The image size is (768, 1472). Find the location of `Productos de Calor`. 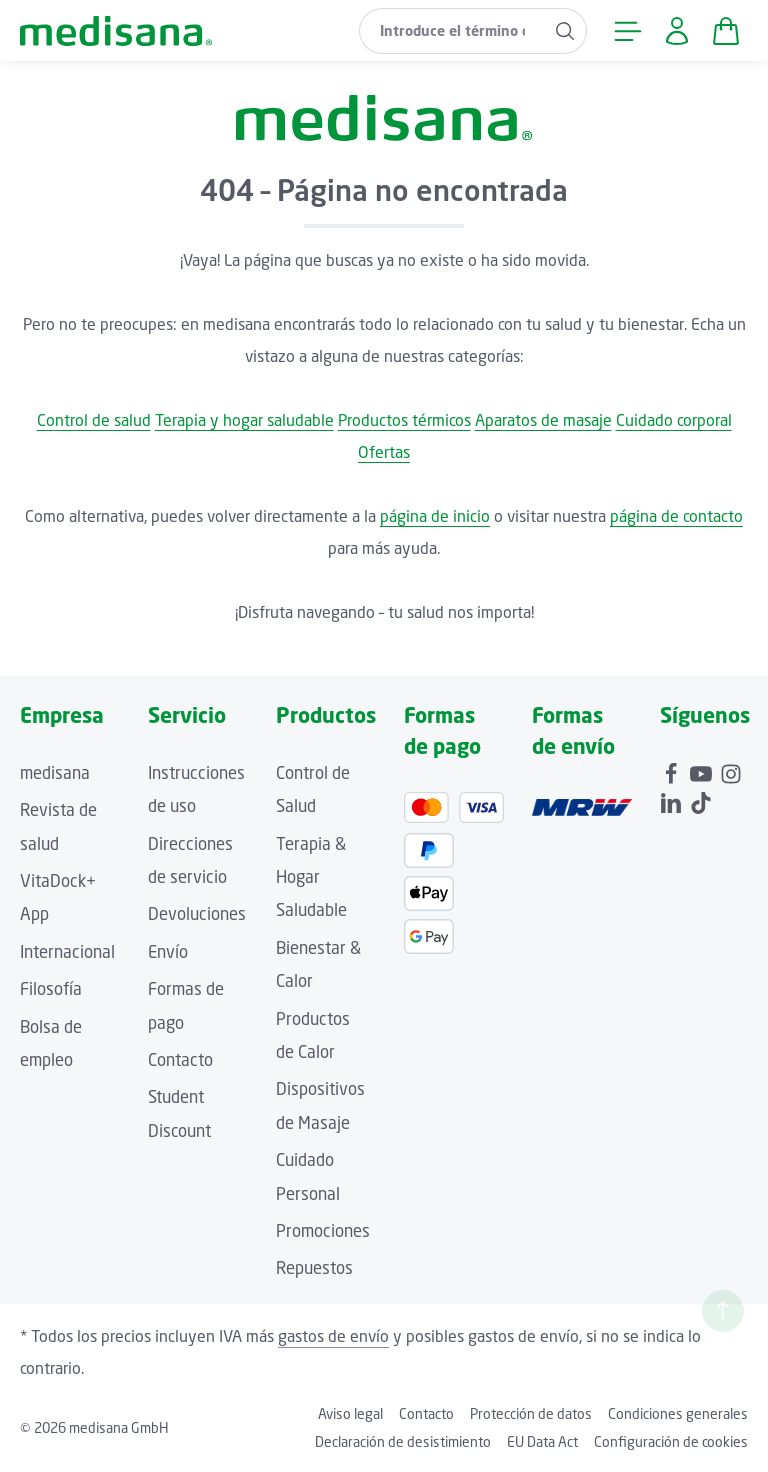

Productos de Calor is located at coordinates (313, 1035).